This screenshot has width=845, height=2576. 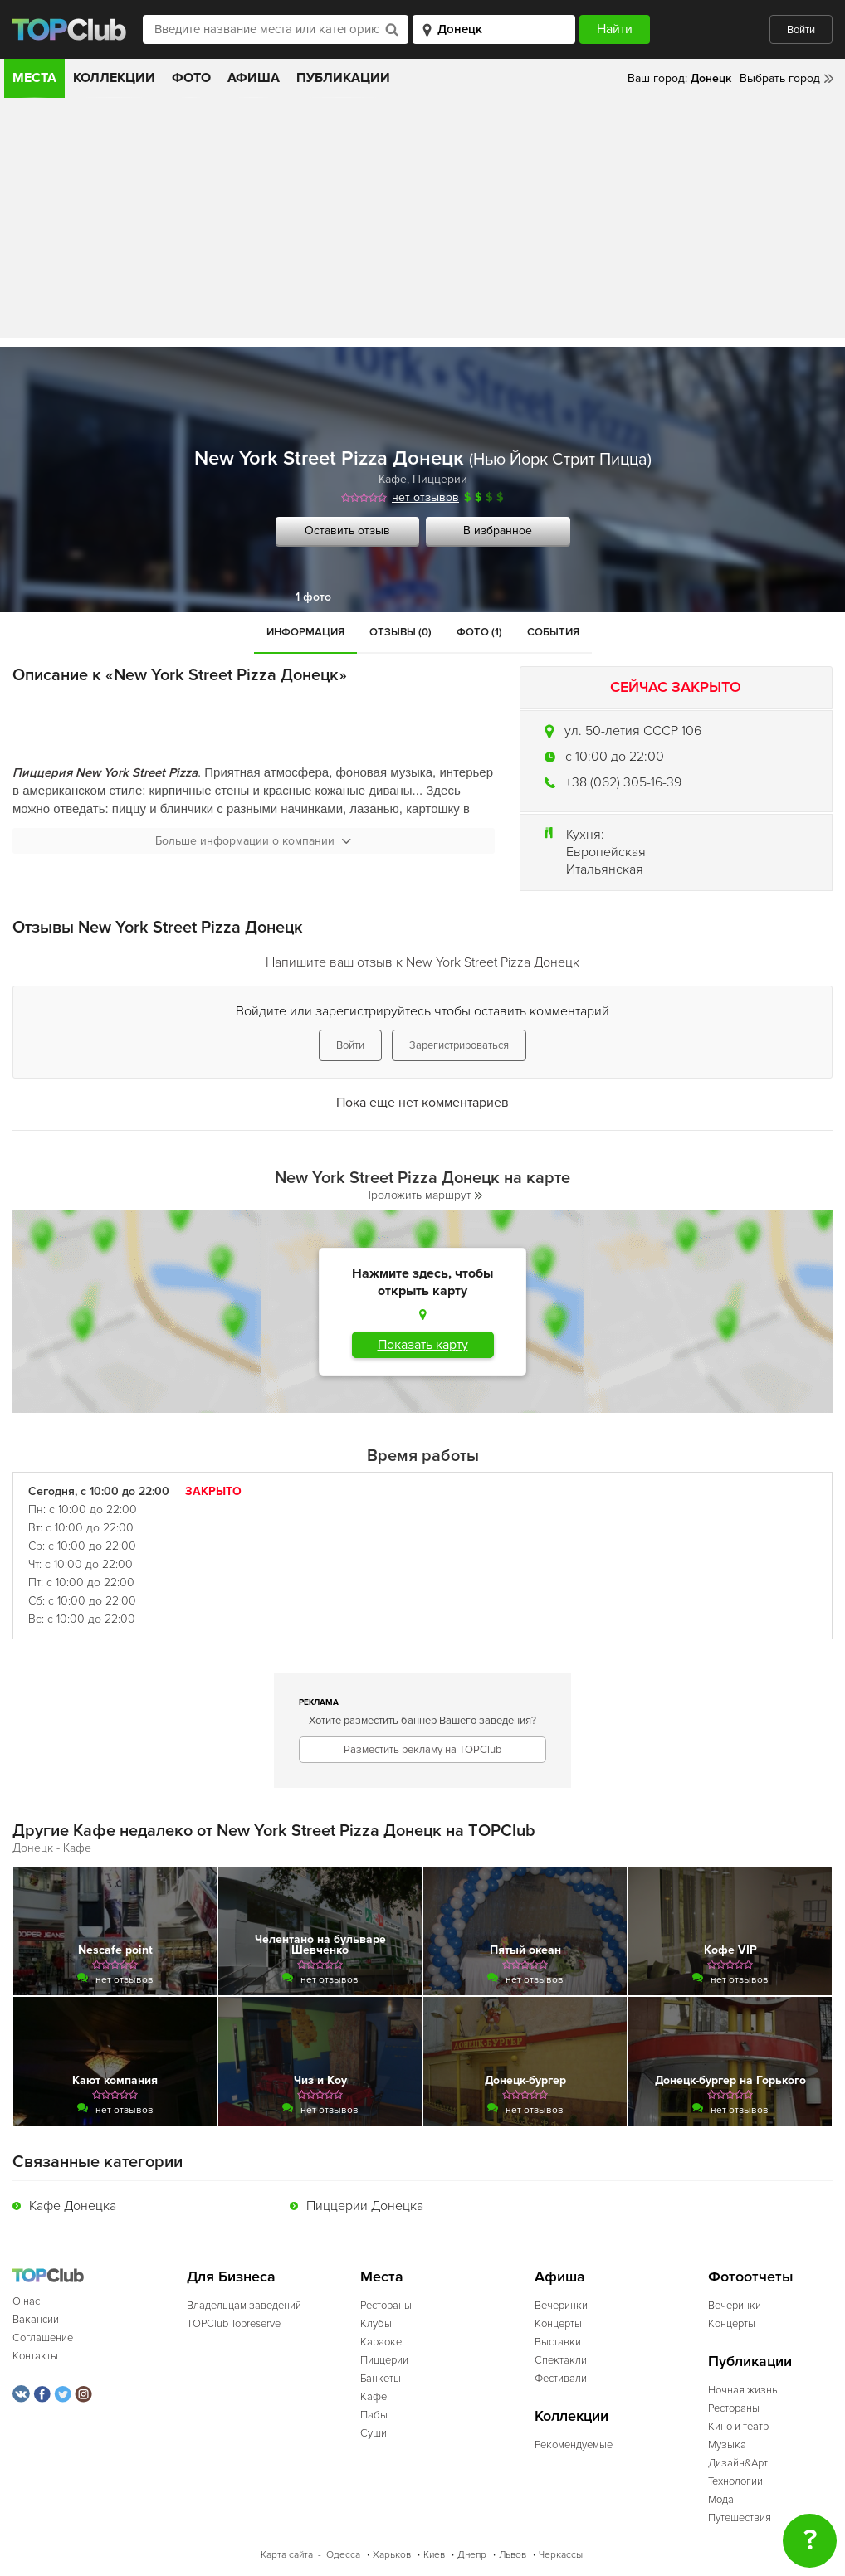 What do you see at coordinates (400, 632) in the screenshot?
I see `Отзывы (0)` at bounding box center [400, 632].